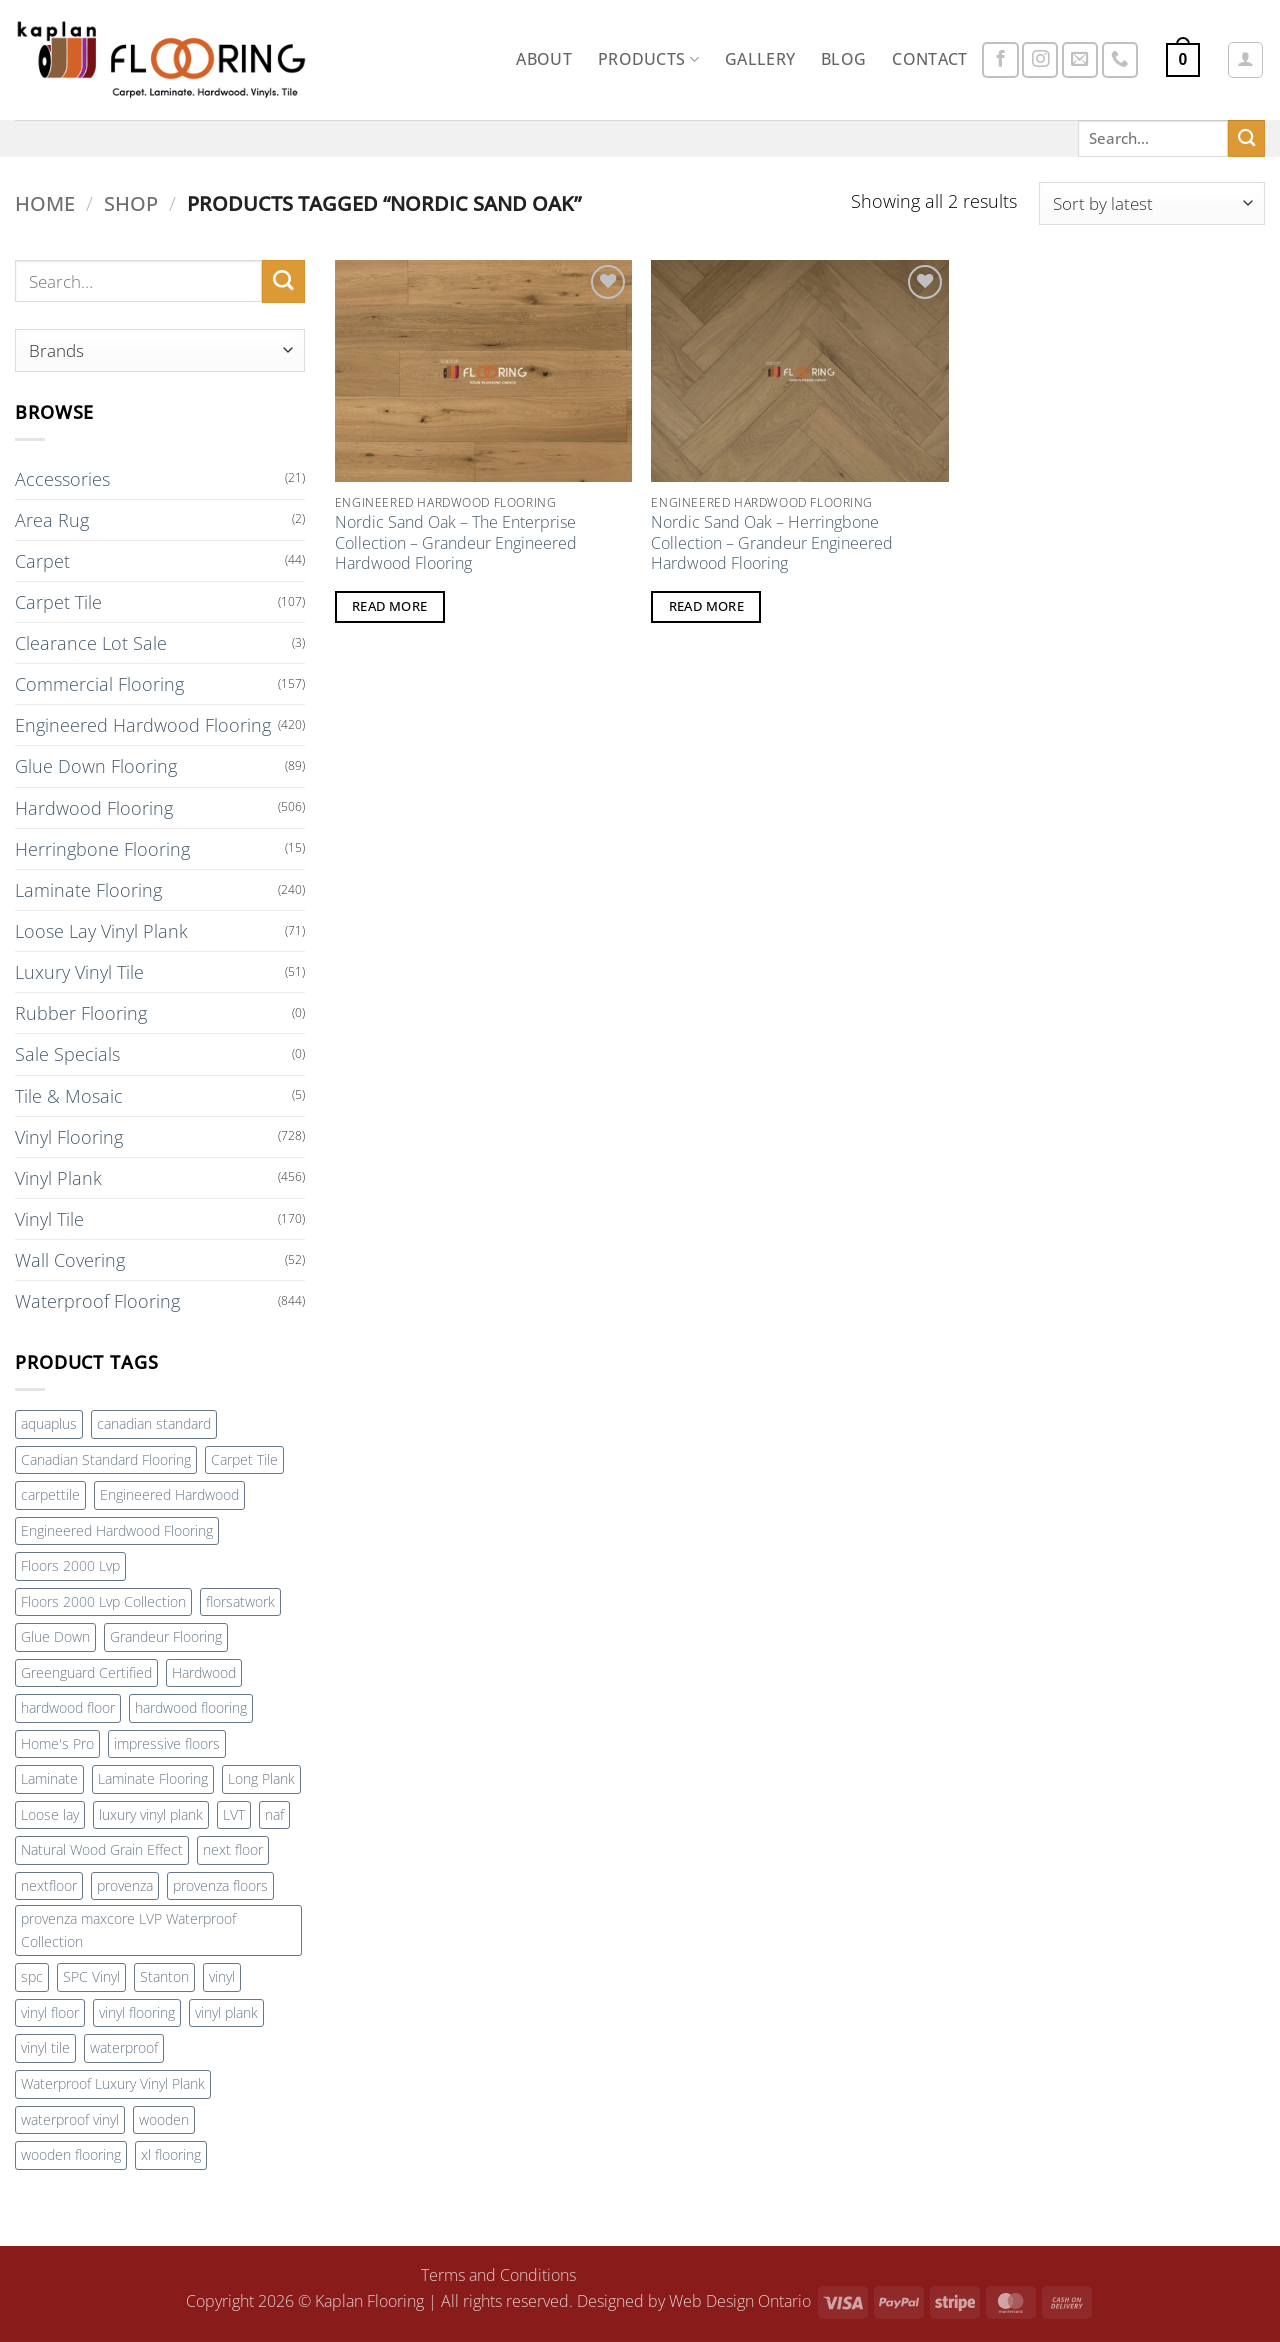 The width and height of the screenshot is (1280, 2342). What do you see at coordinates (760, 59) in the screenshot?
I see `Gallery` at bounding box center [760, 59].